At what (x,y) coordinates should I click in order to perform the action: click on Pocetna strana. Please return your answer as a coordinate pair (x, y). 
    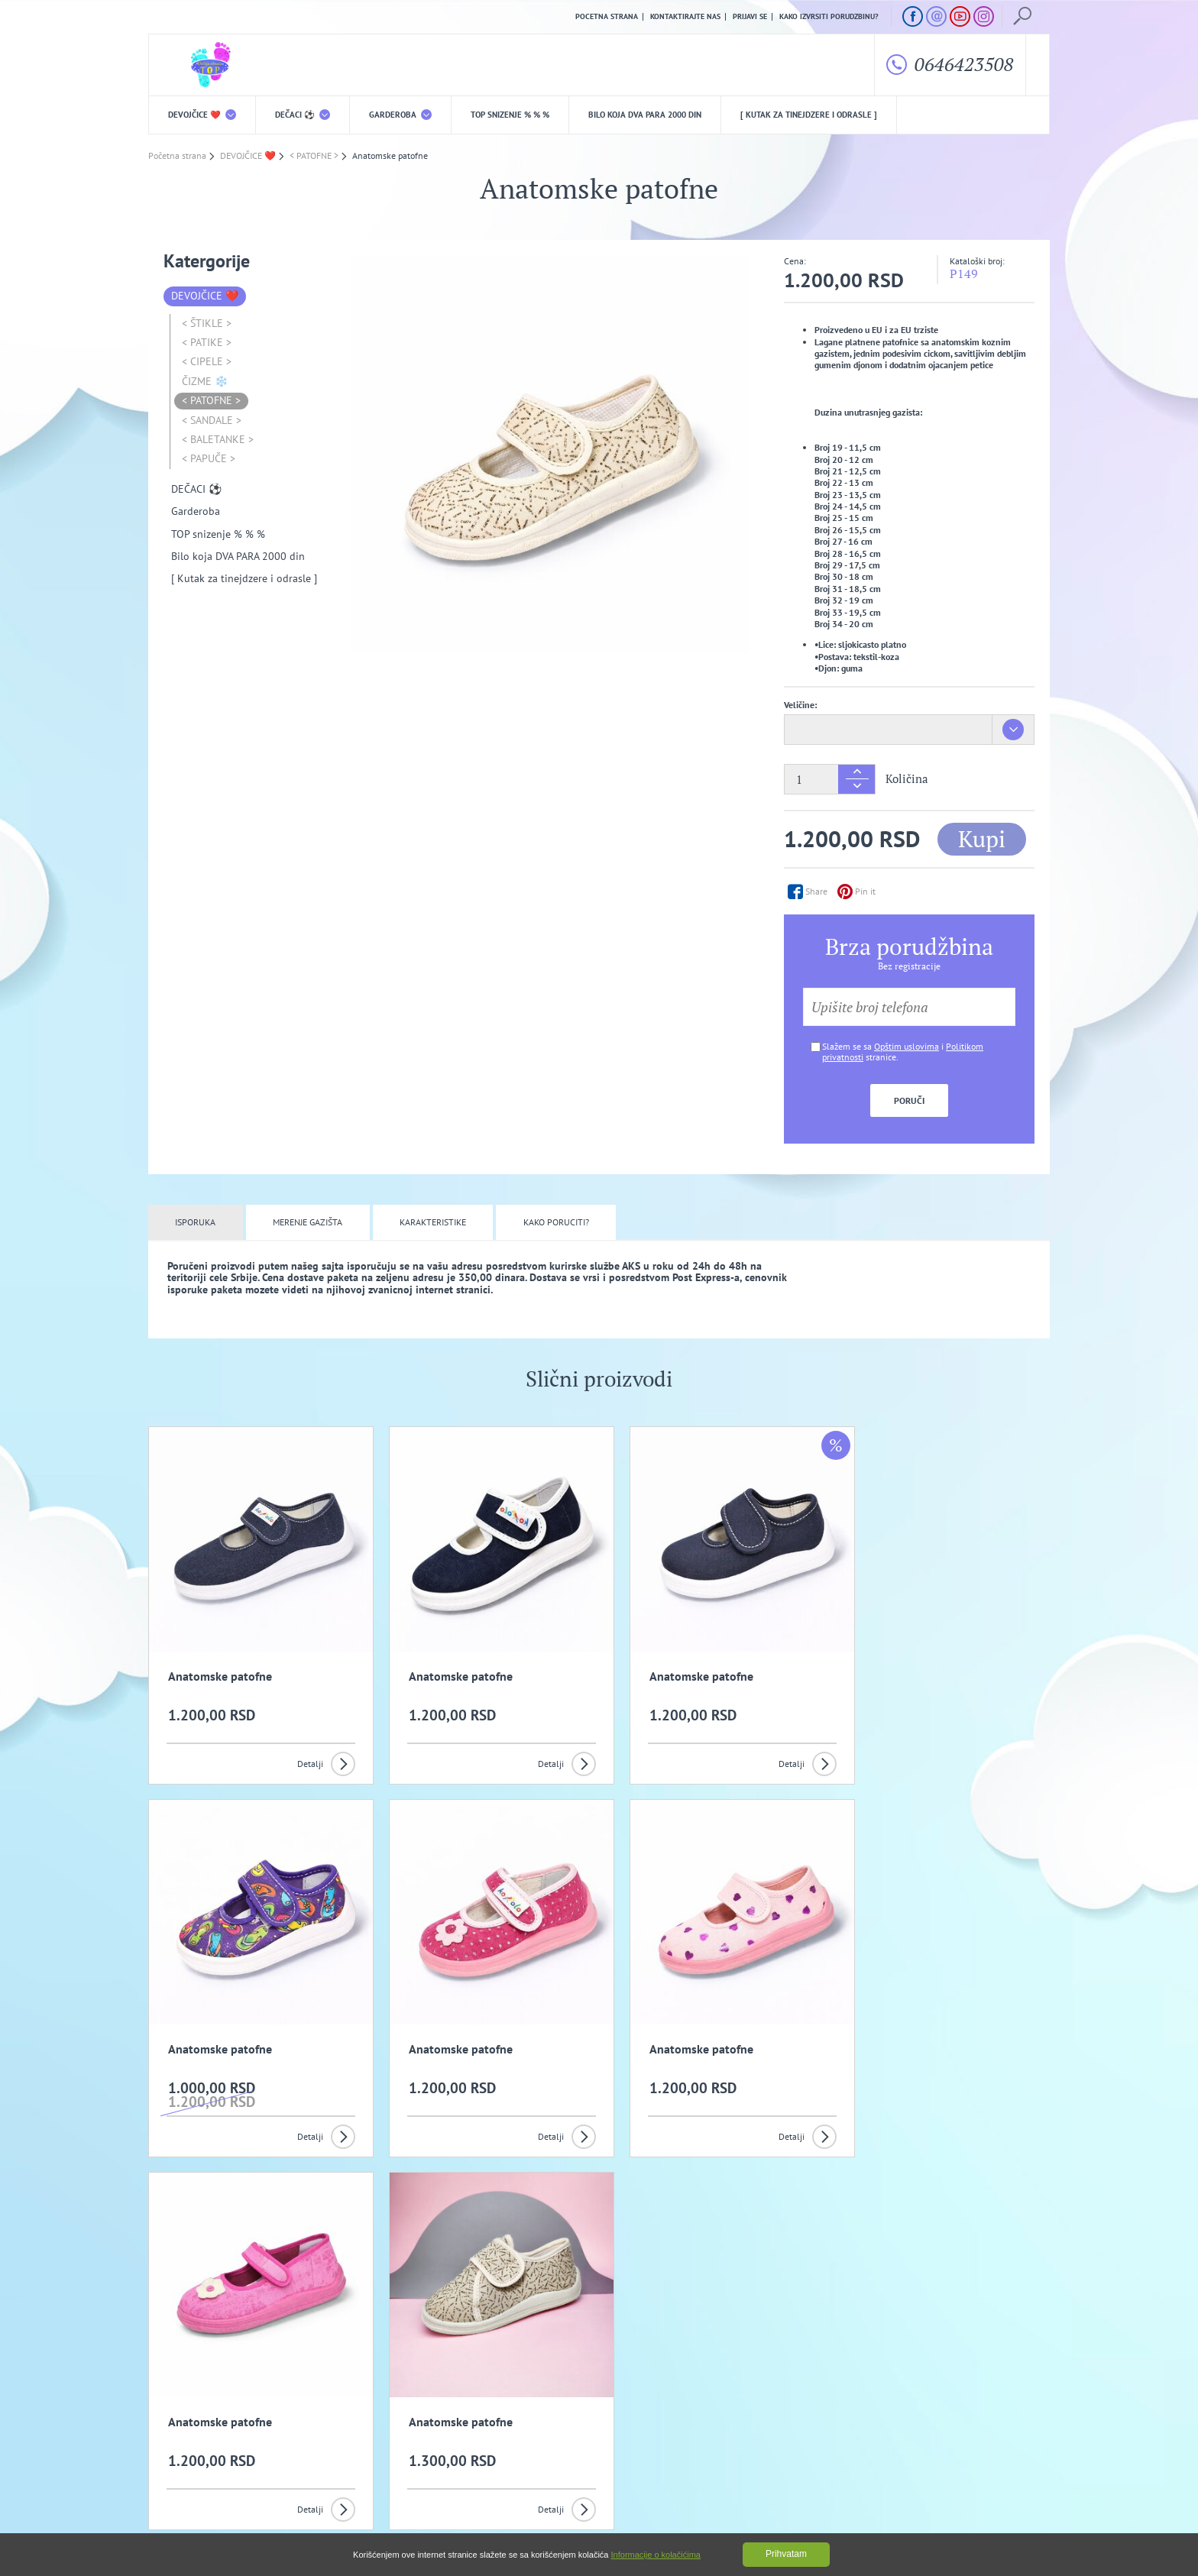
    Looking at the image, I should click on (606, 17).